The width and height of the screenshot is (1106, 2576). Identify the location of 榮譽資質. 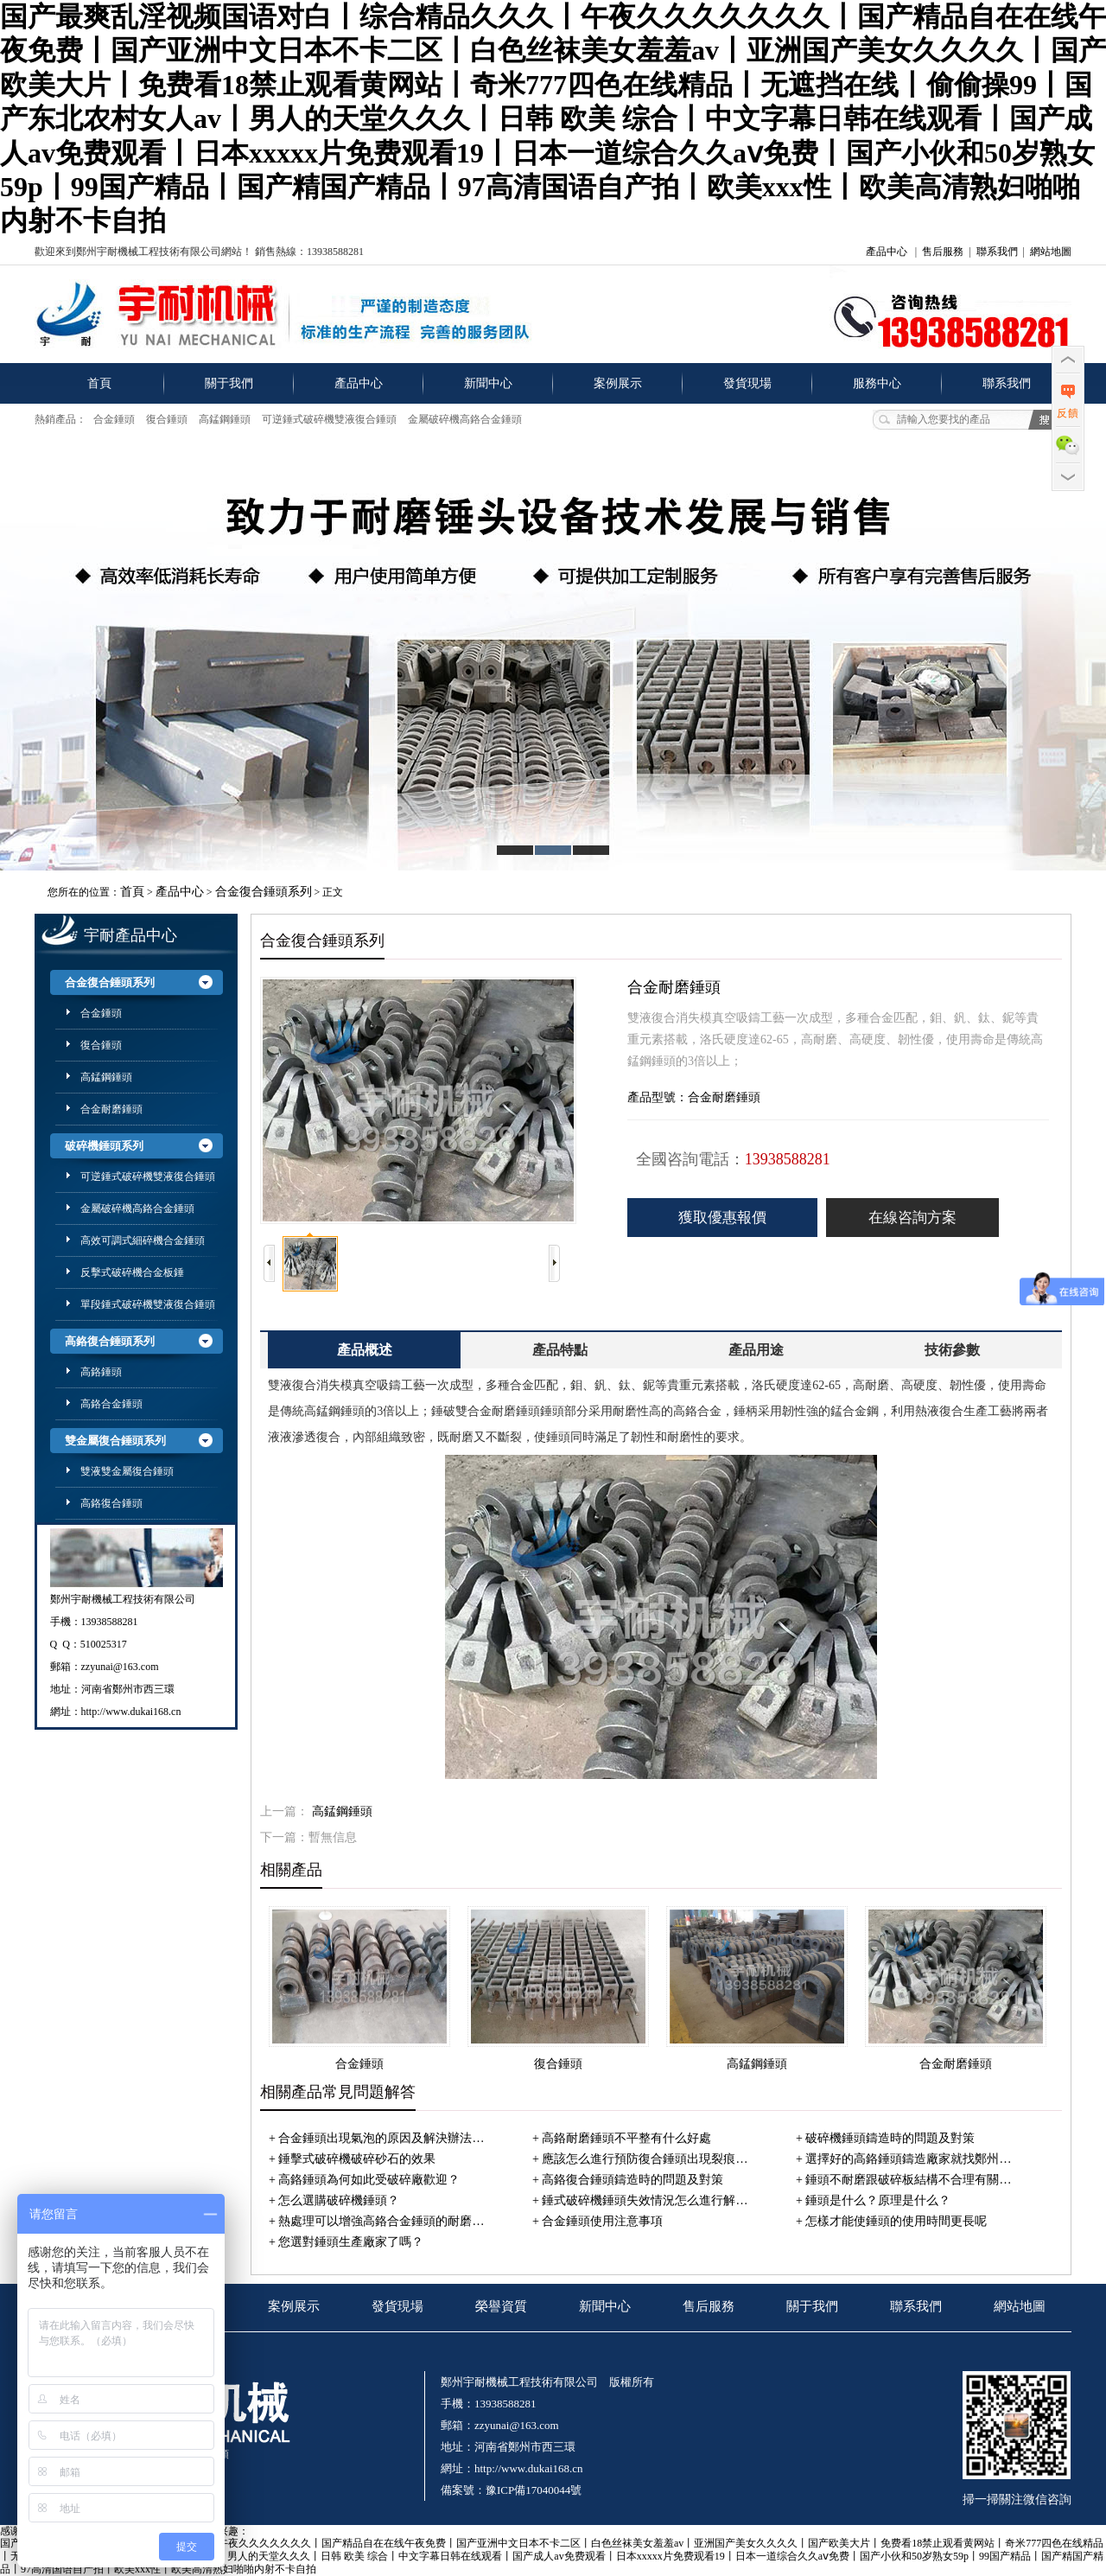
(501, 2306).